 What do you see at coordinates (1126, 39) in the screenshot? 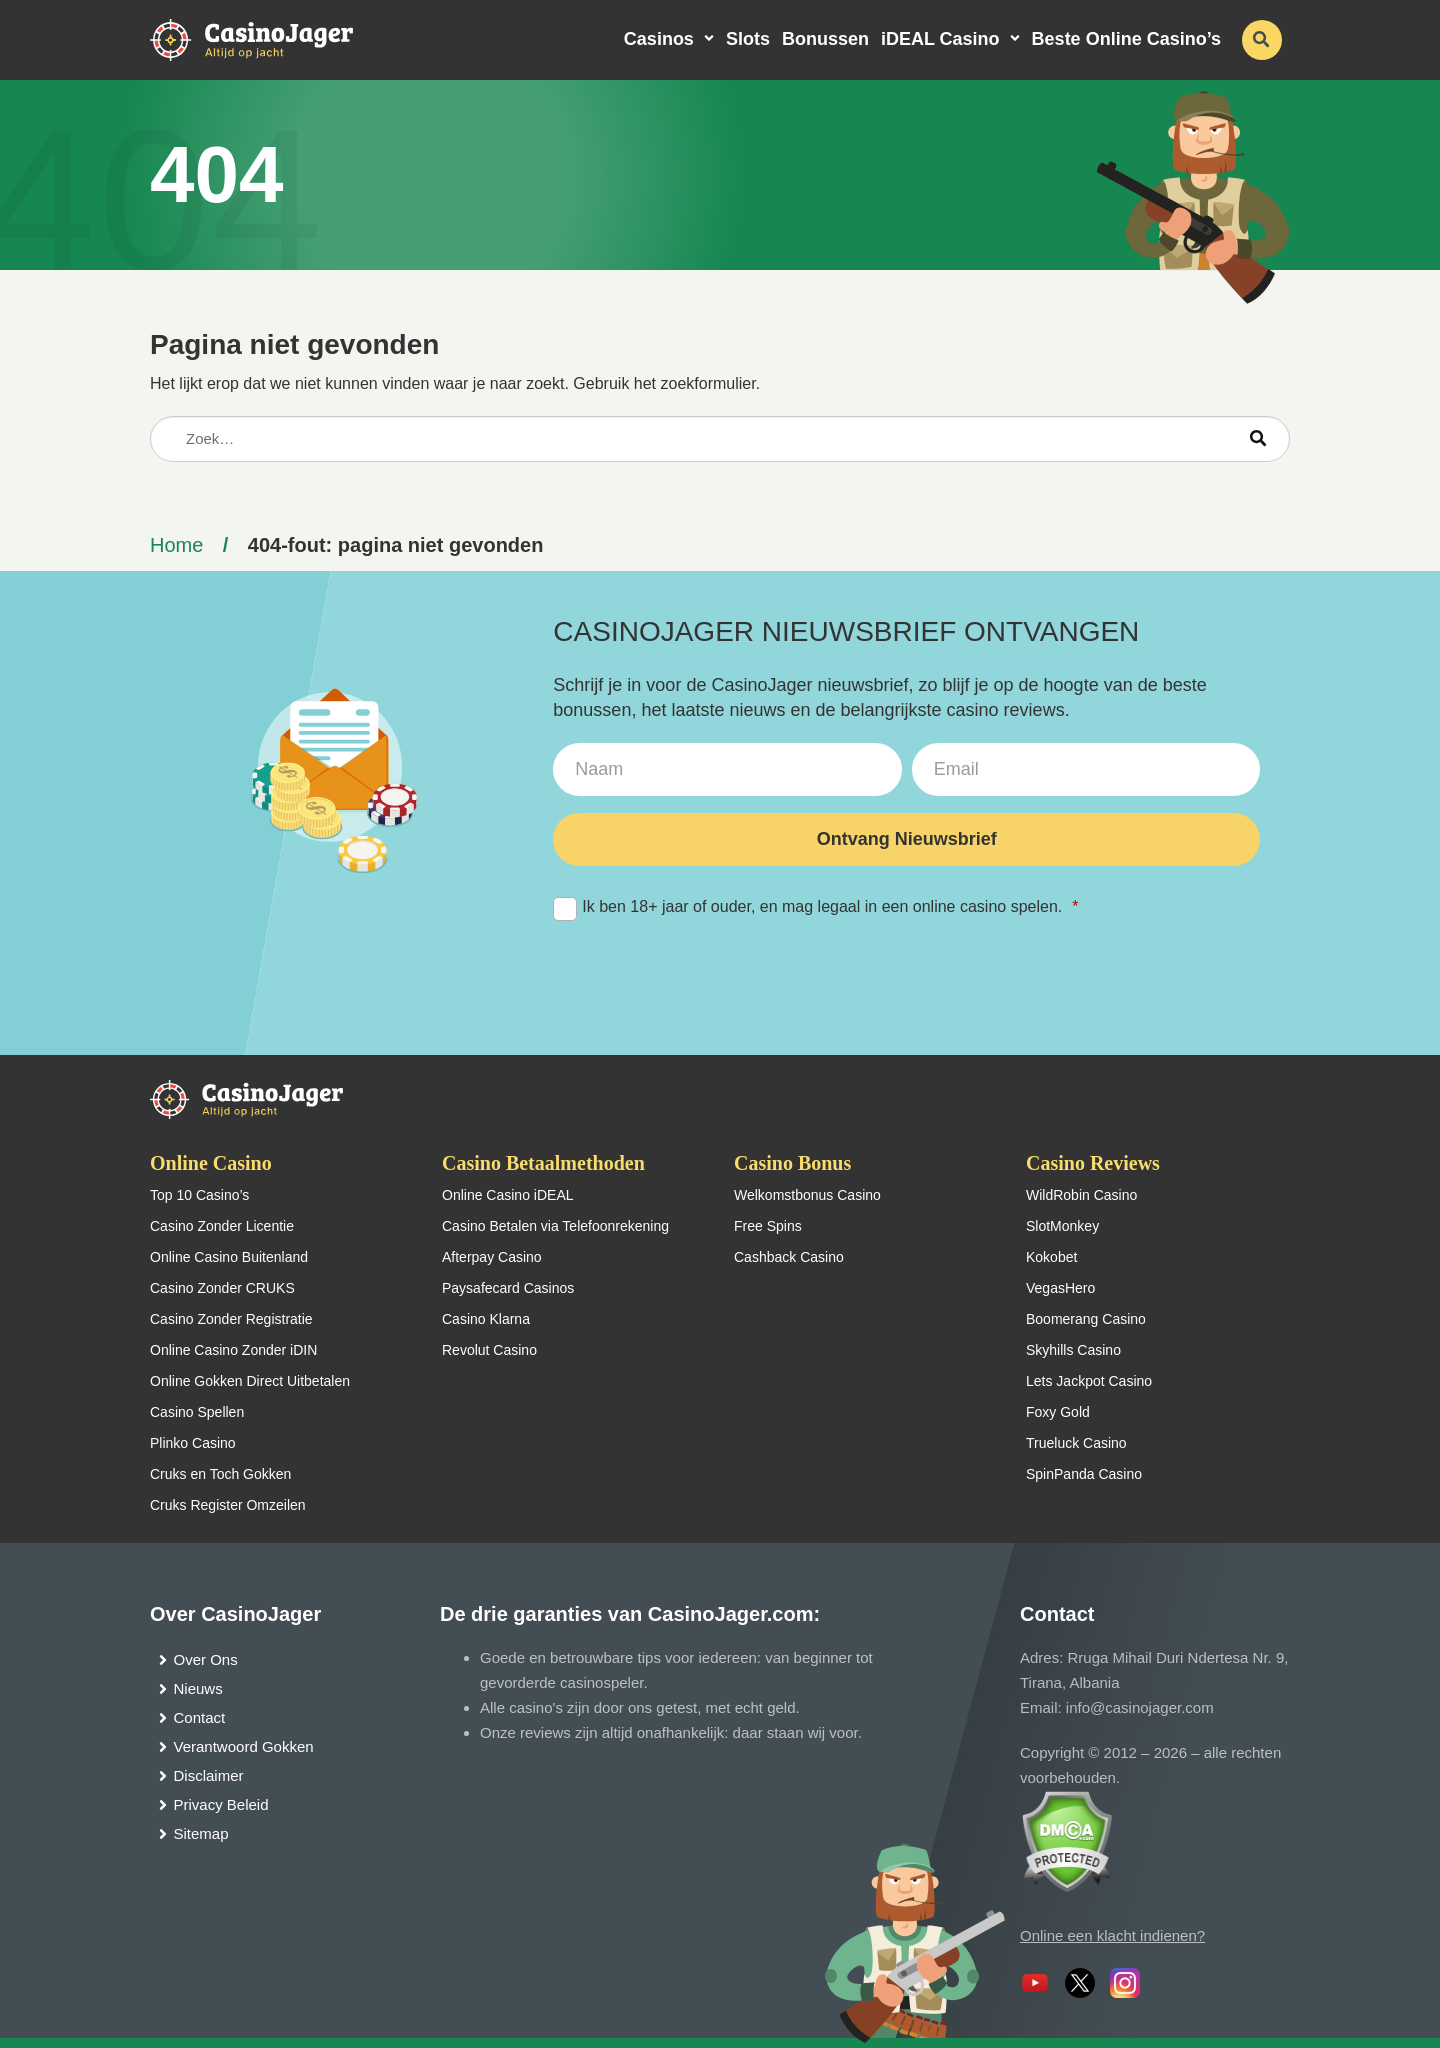
I see `Beste Online Casino’s` at bounding box center [1126, 39].